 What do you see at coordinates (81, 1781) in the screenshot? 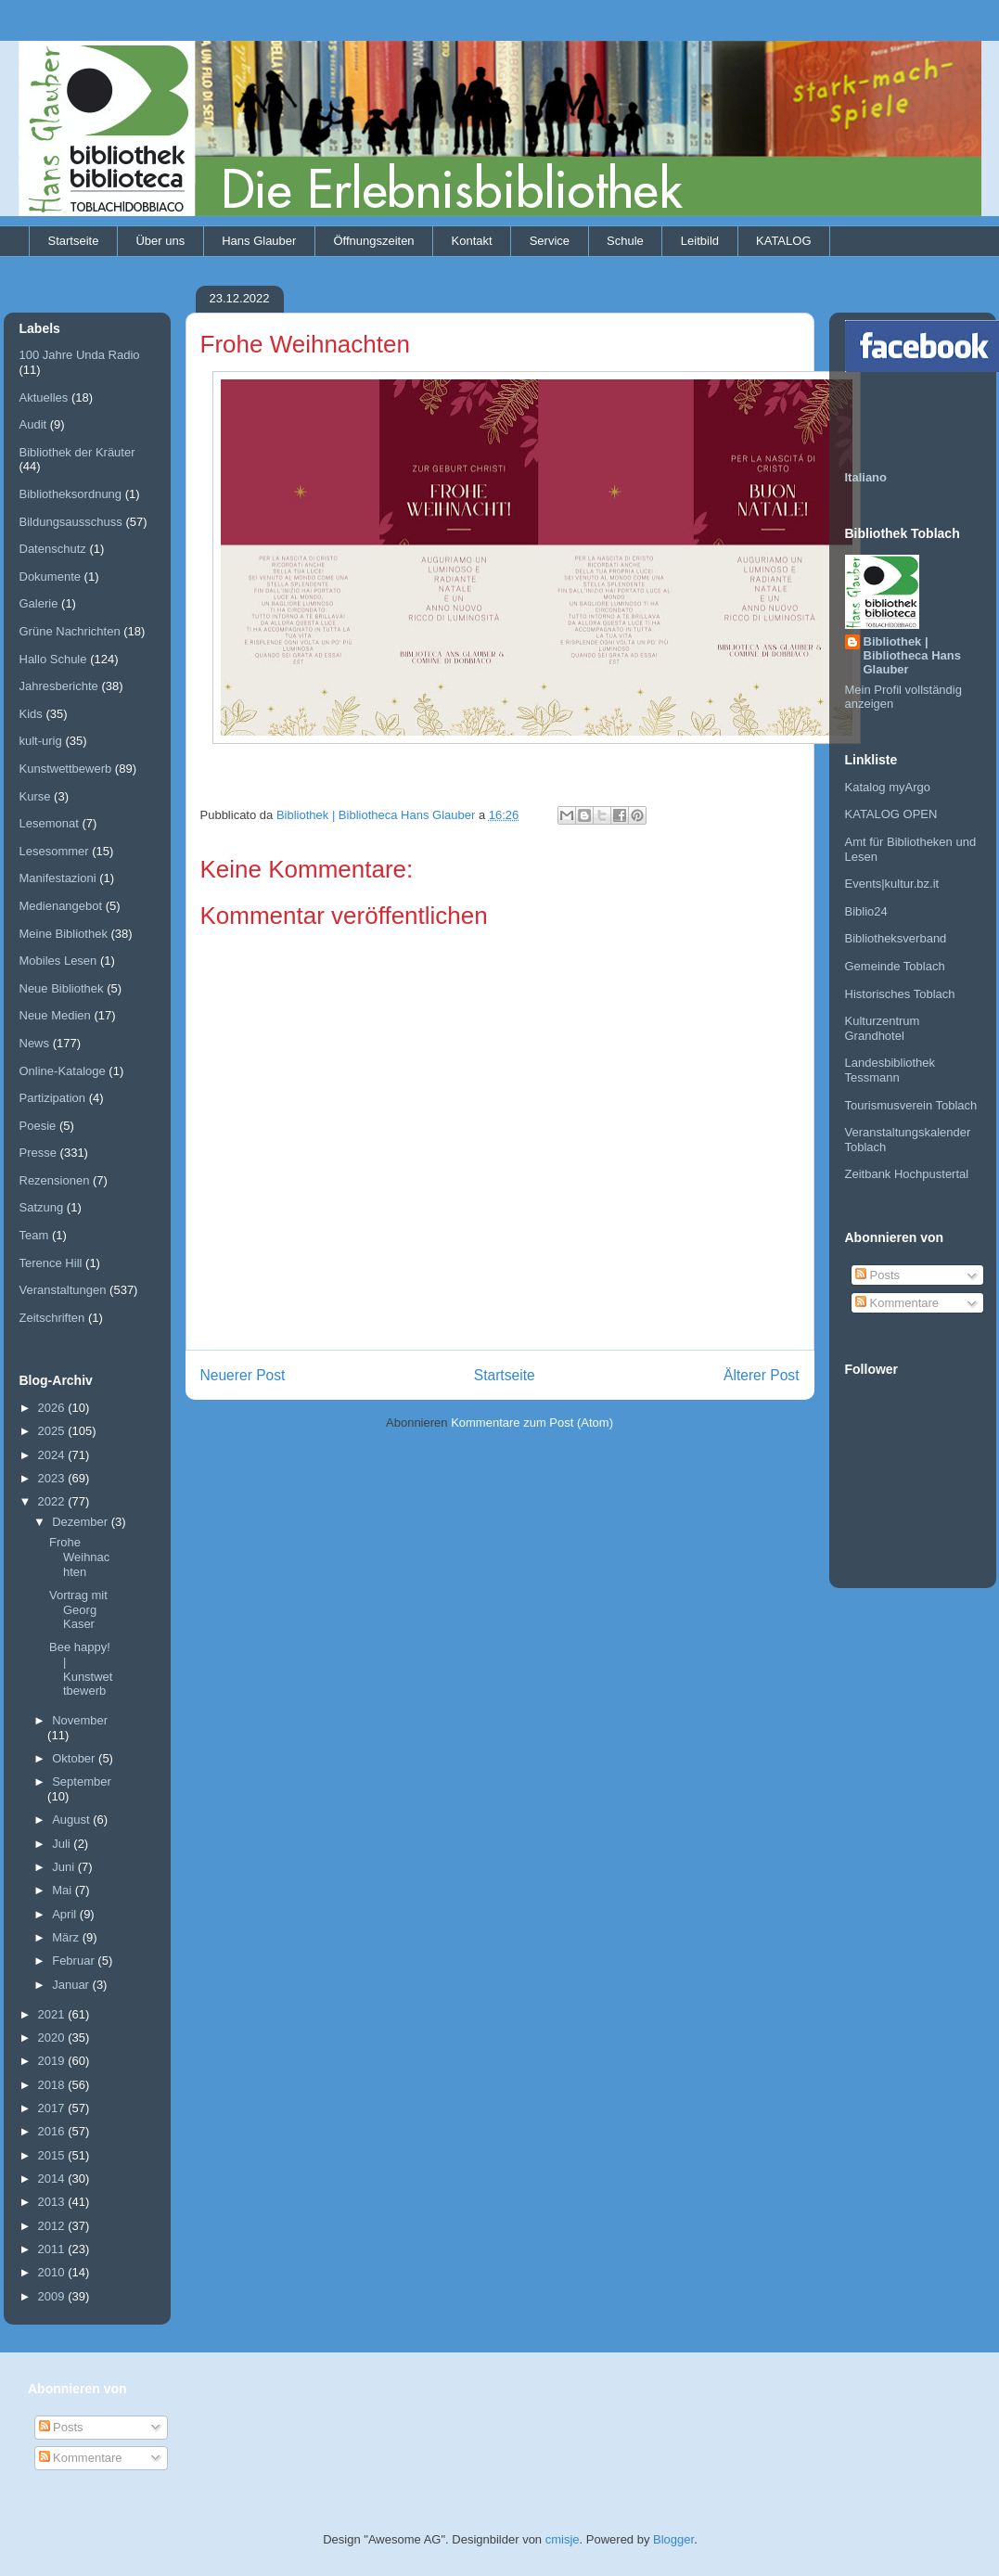
I see `September` at bounding box center [81, 1781].